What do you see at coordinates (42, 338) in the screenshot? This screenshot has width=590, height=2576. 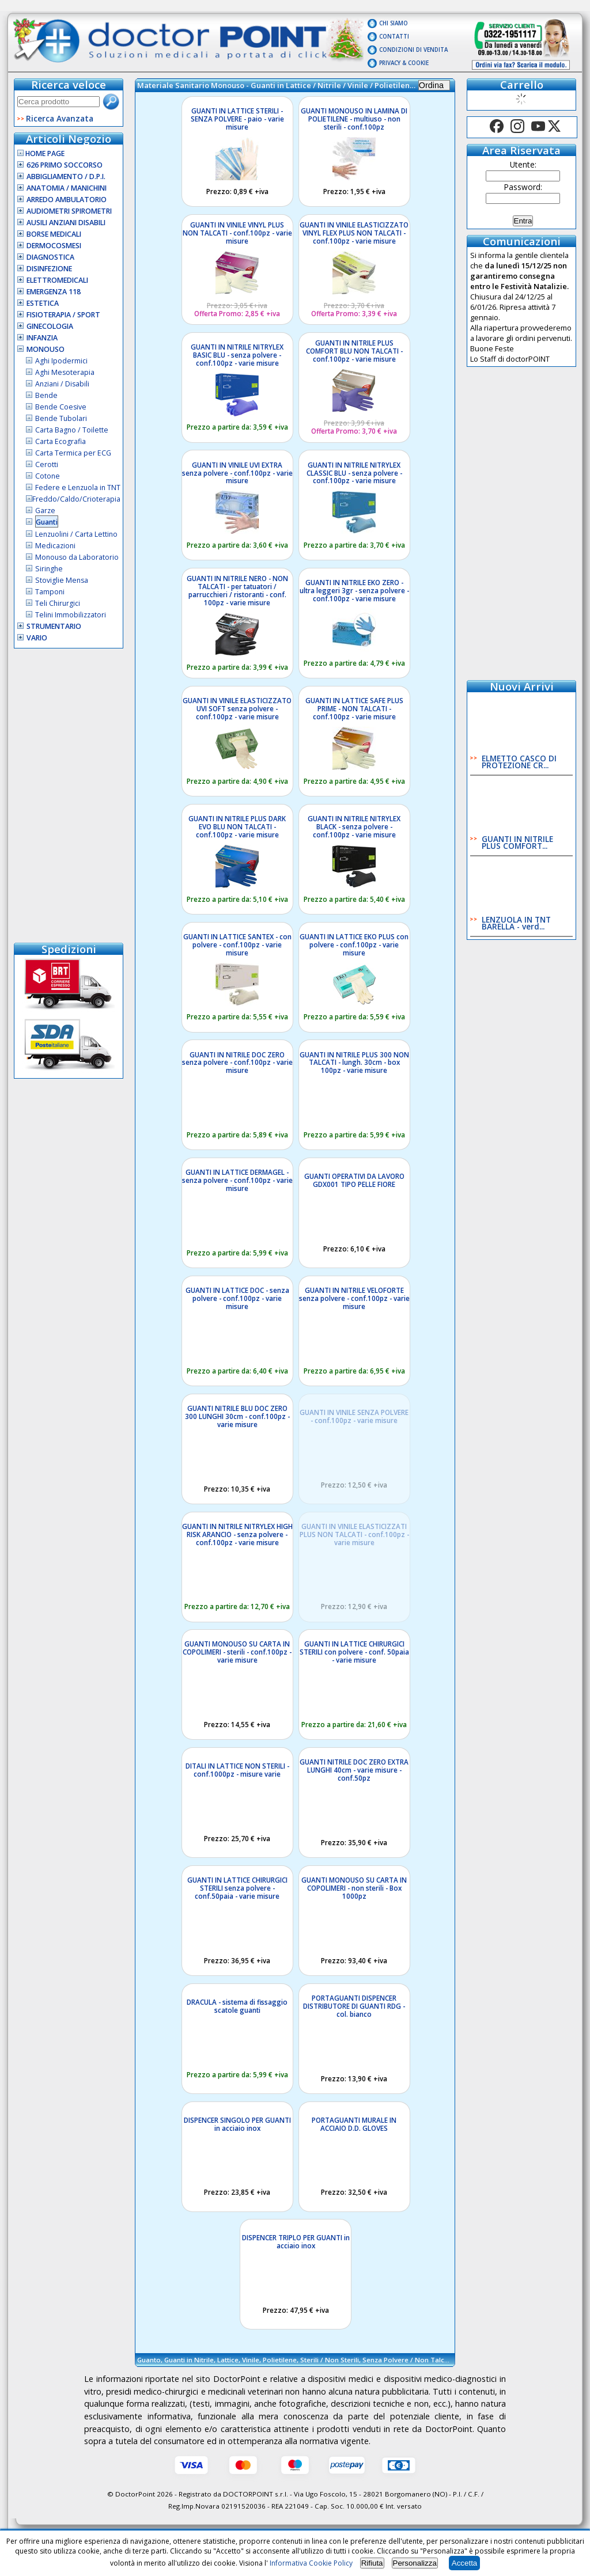 I see `Infanzia` at bounding box center [42, 338].